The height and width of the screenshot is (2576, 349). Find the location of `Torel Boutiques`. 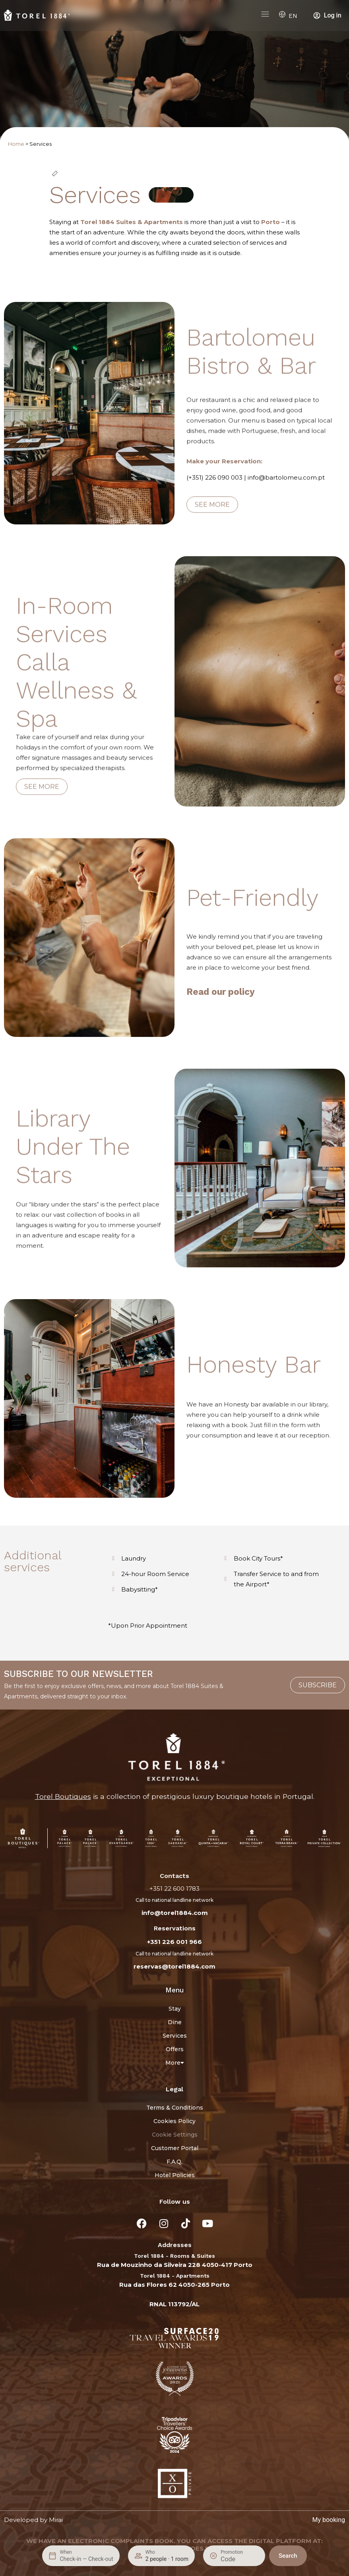

Torel Boutiques is located at coordinates (63, 1796).